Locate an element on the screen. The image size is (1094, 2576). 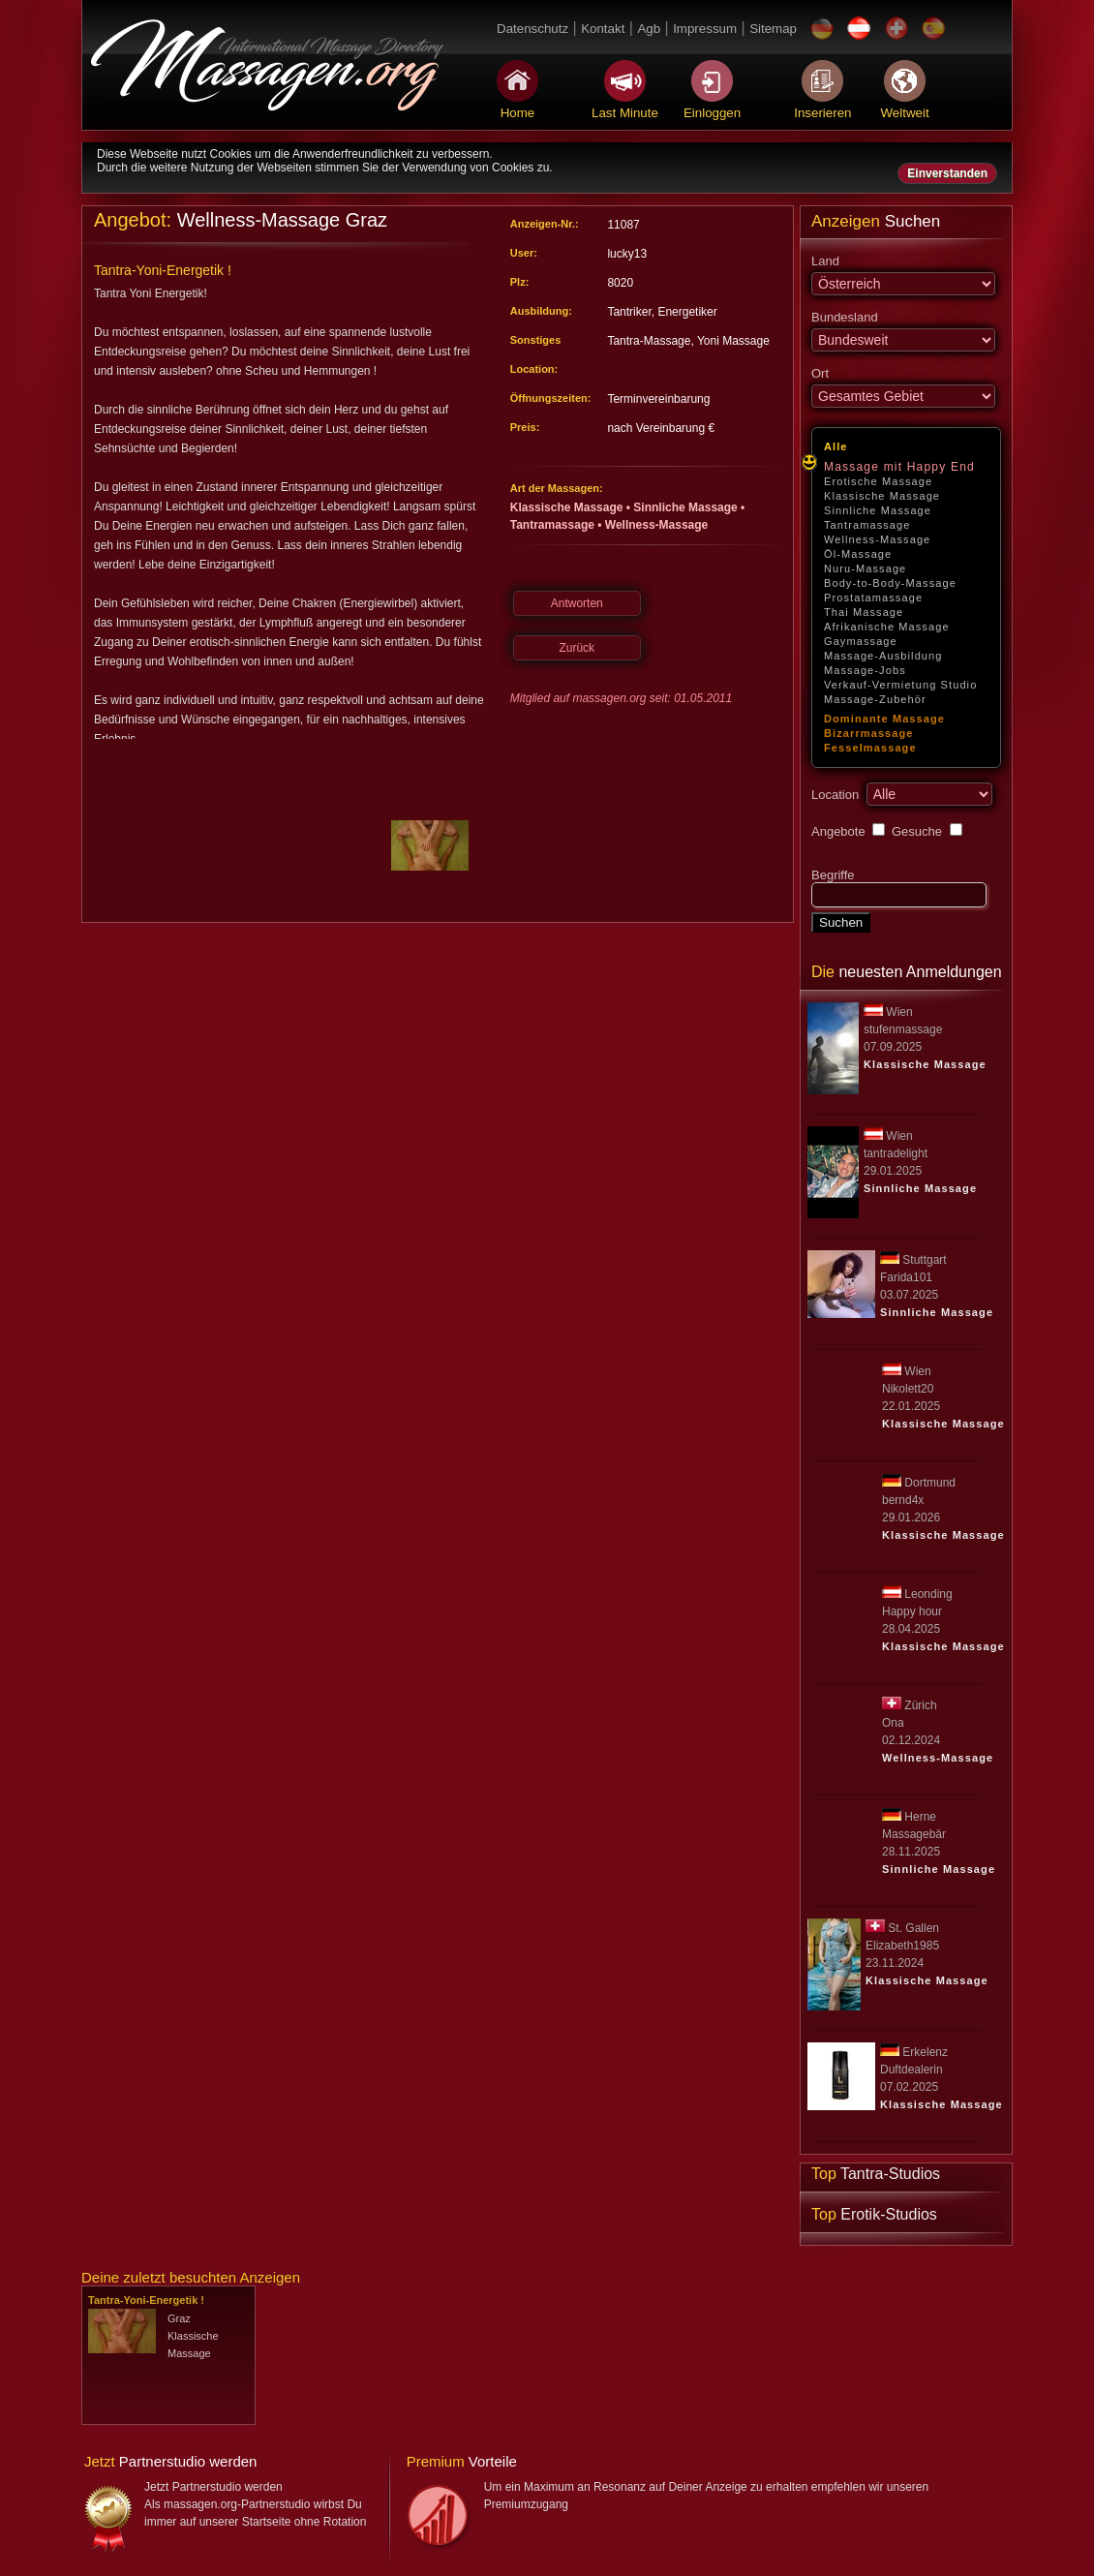
Einverstanden is located at coordinates (947, 173).